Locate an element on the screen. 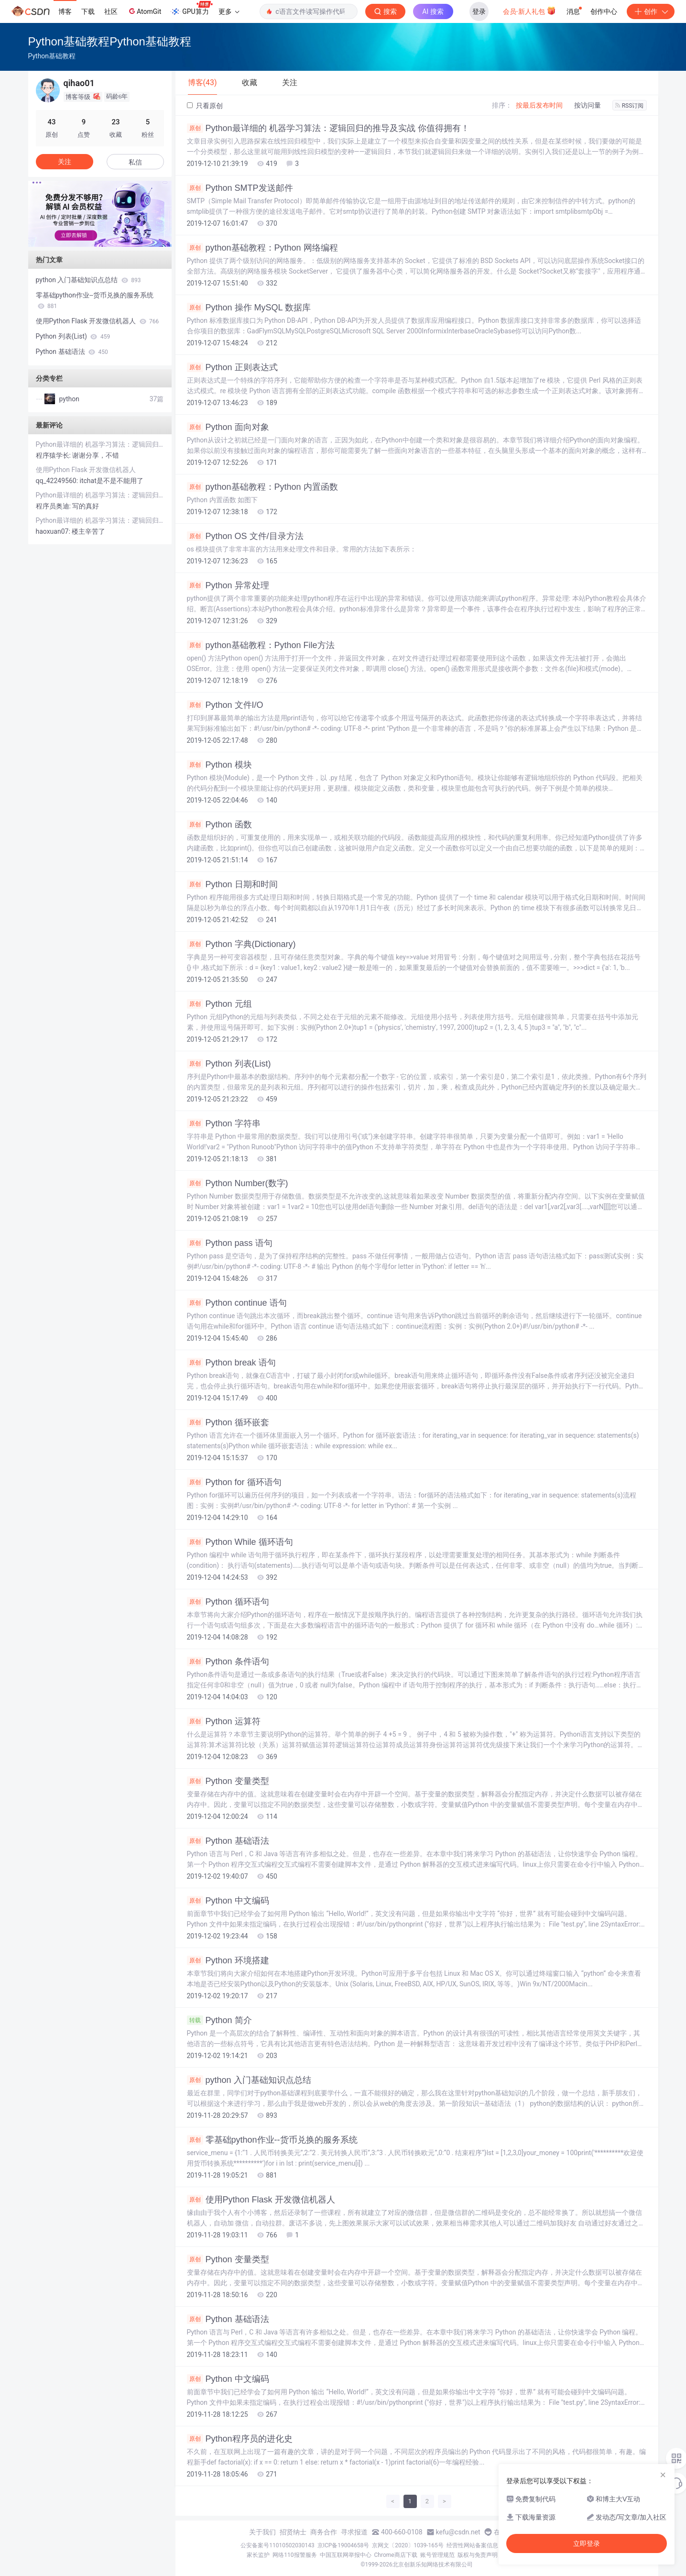 The image size is (686, 2576). 程序员奥迪: is located at coordinates (54, 506).